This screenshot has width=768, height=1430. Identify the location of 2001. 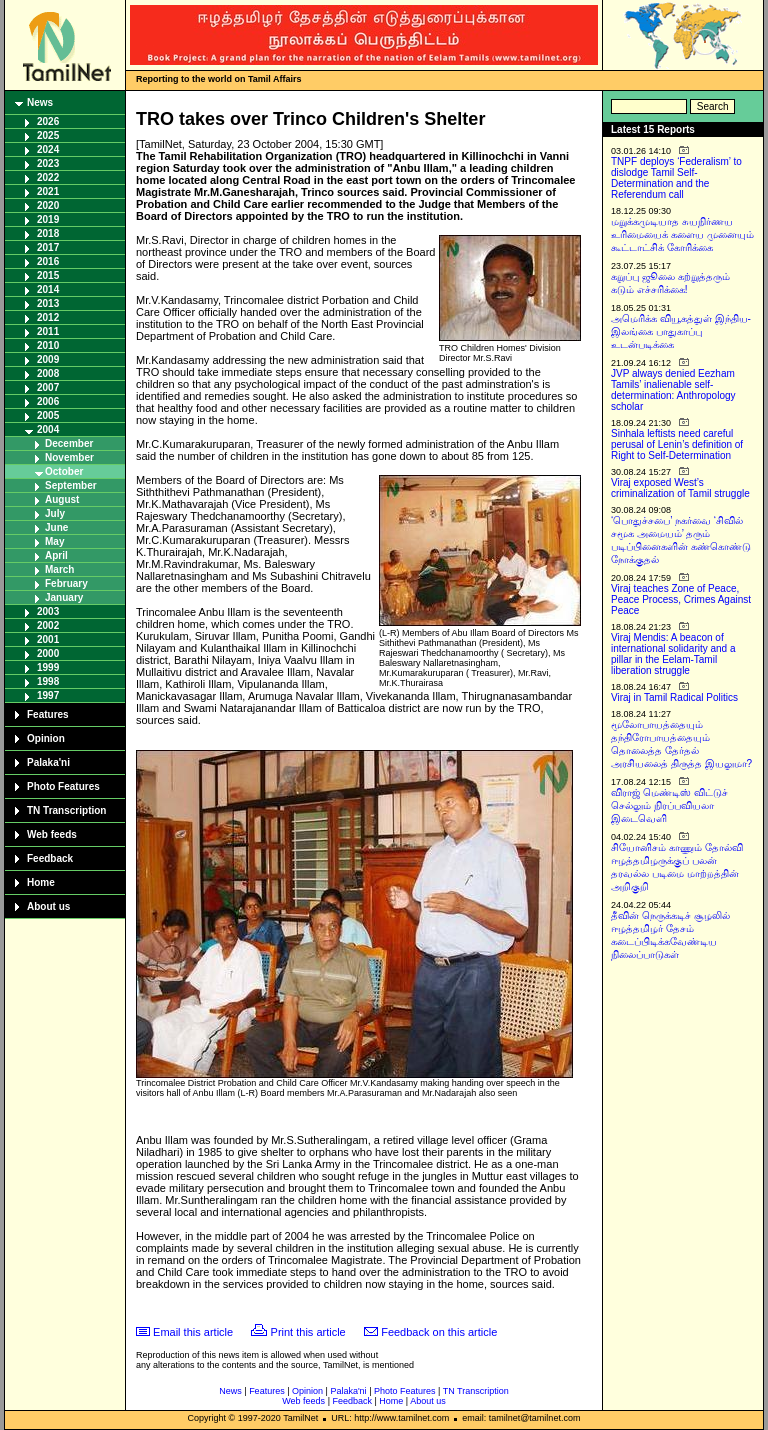
(48, 639).